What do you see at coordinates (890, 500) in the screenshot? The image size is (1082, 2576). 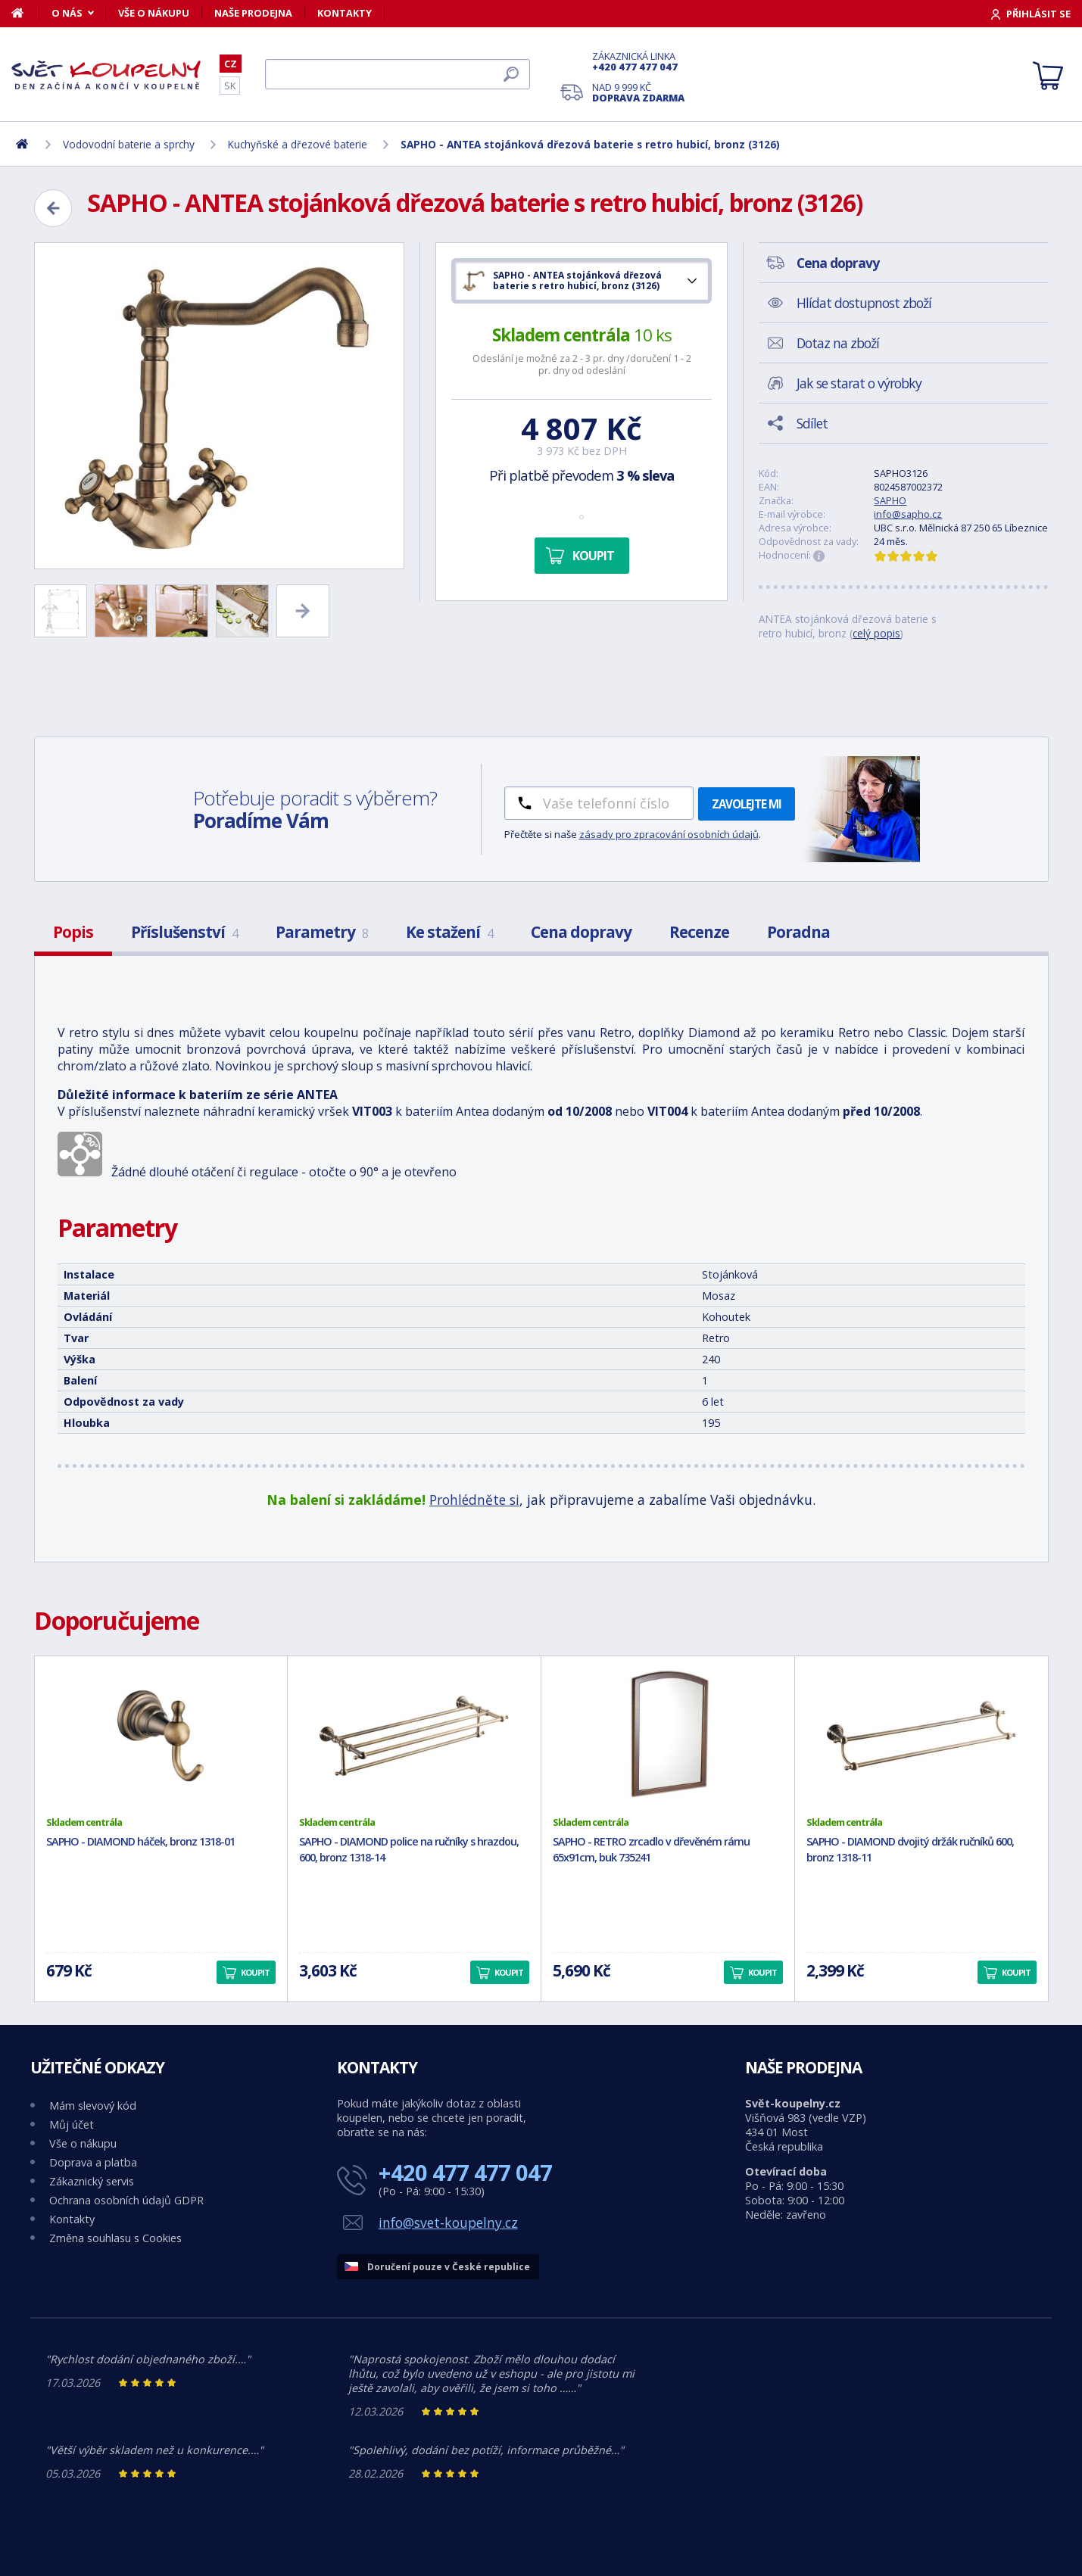 I see `SAPHO` at bounding box center [890, 500].